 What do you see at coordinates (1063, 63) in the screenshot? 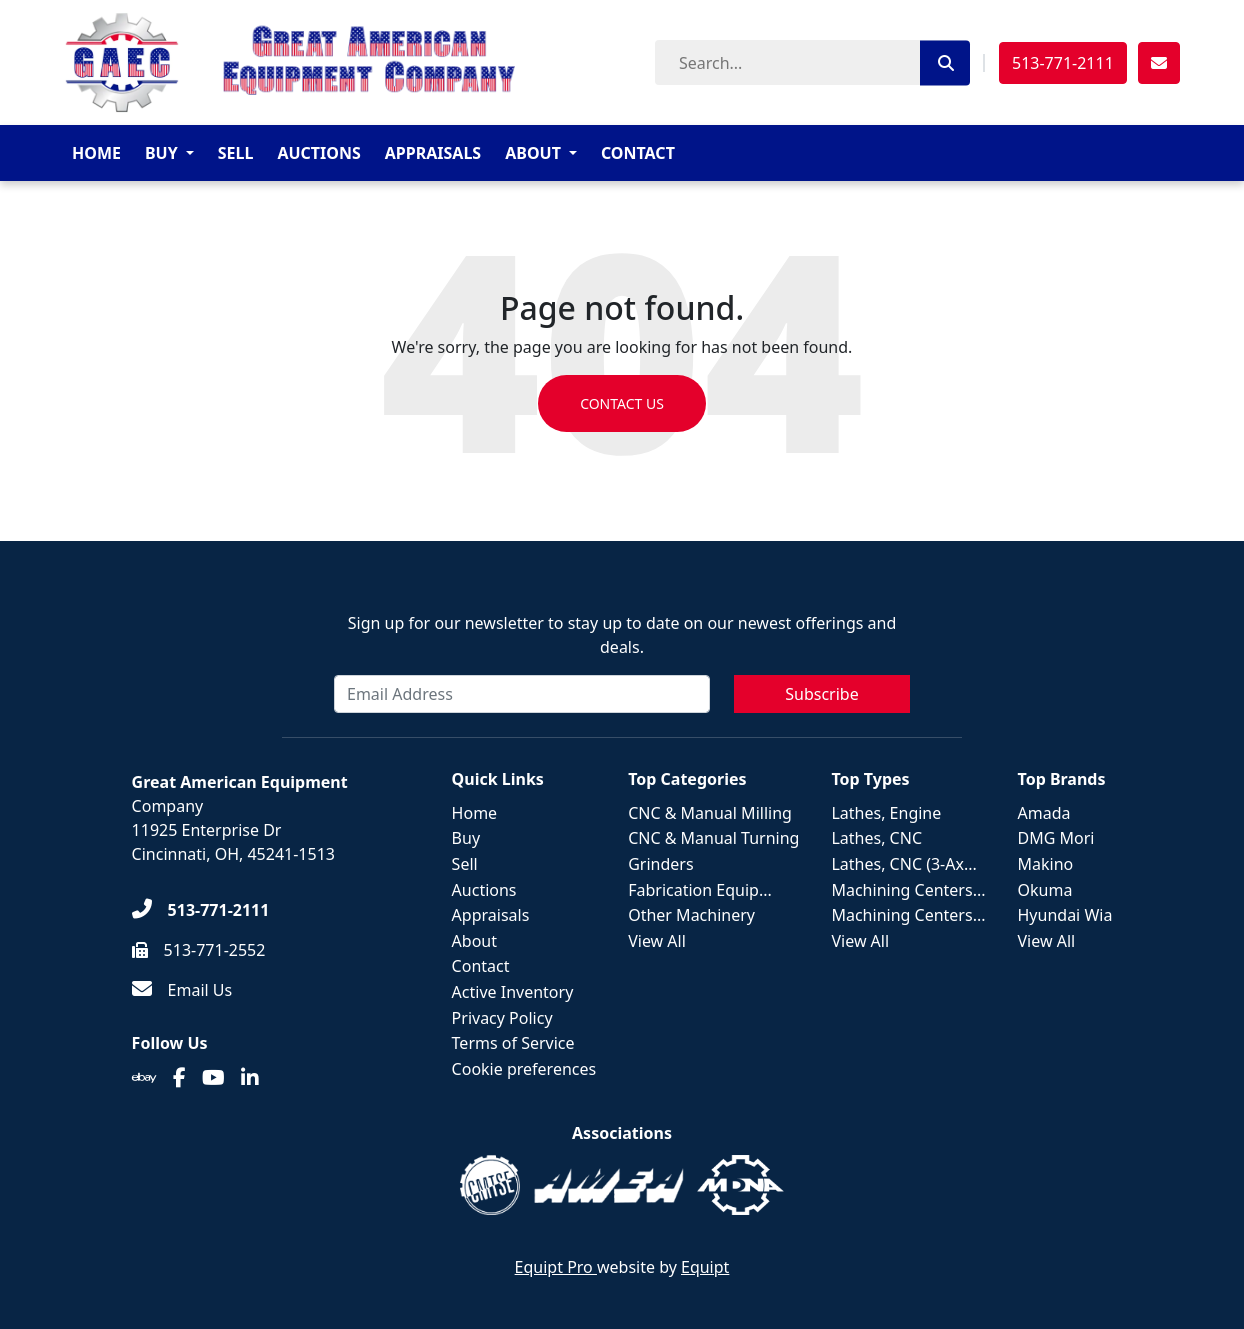
I see `513-771-2111` at bounding box center [1063, 63].